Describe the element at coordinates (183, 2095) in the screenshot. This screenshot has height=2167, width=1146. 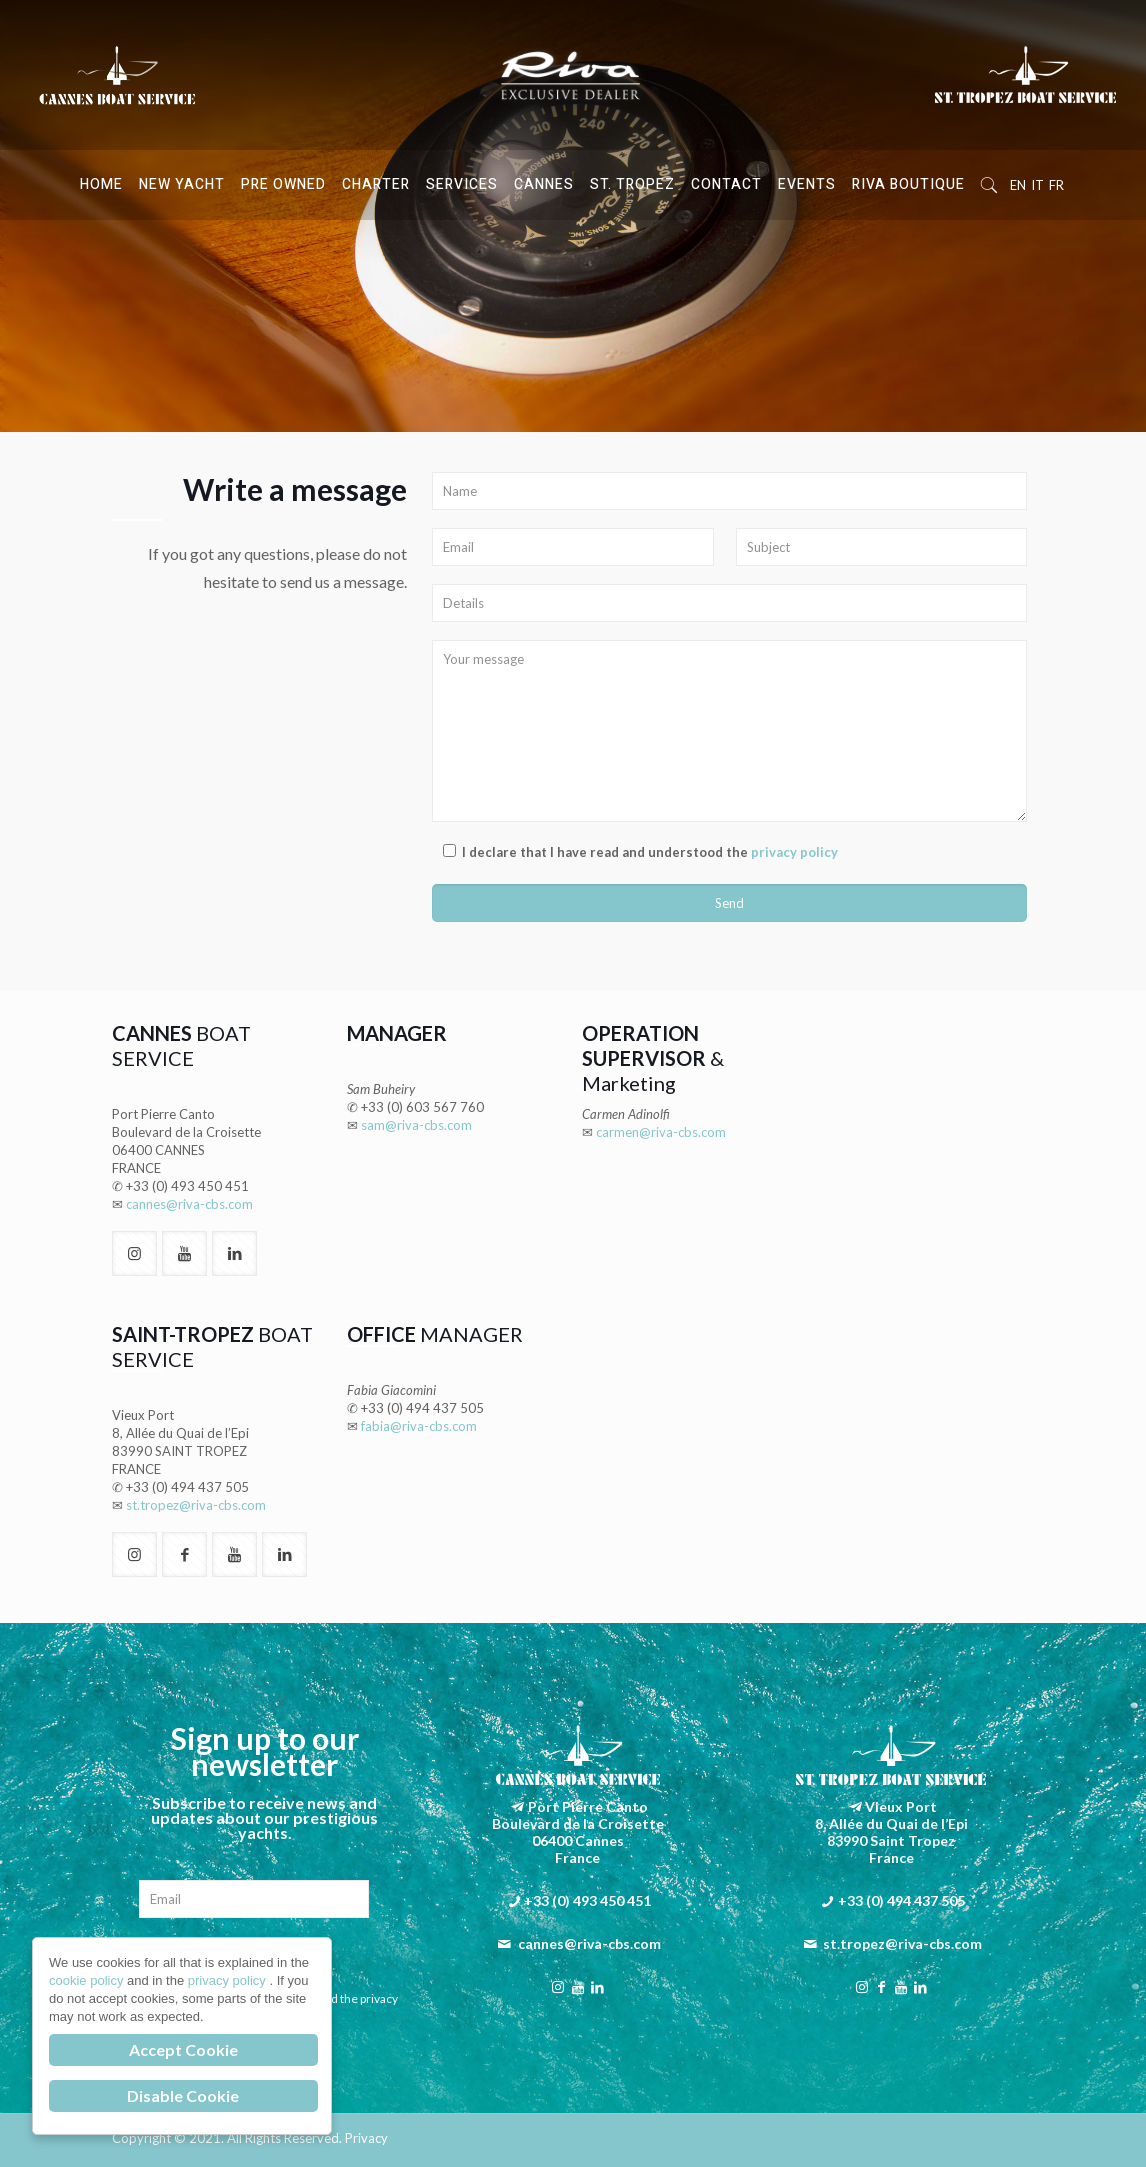
I see `Disable Cookie` at that location.